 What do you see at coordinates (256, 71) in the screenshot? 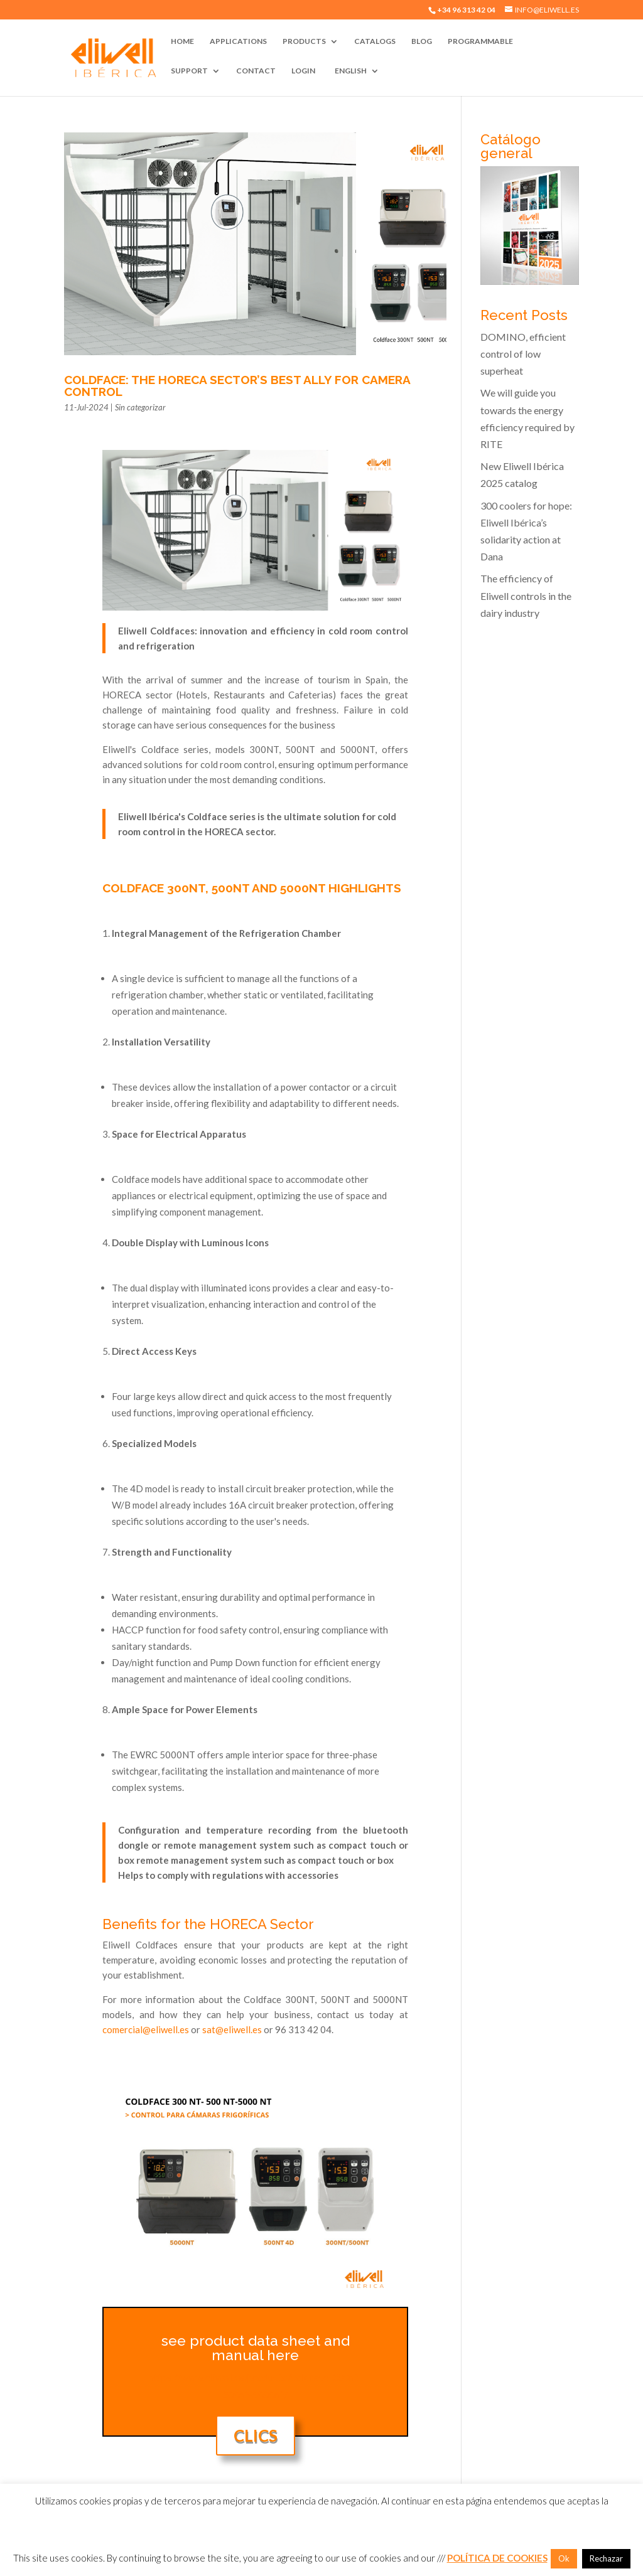
I see `Contact` at bounding box center [256, 71].